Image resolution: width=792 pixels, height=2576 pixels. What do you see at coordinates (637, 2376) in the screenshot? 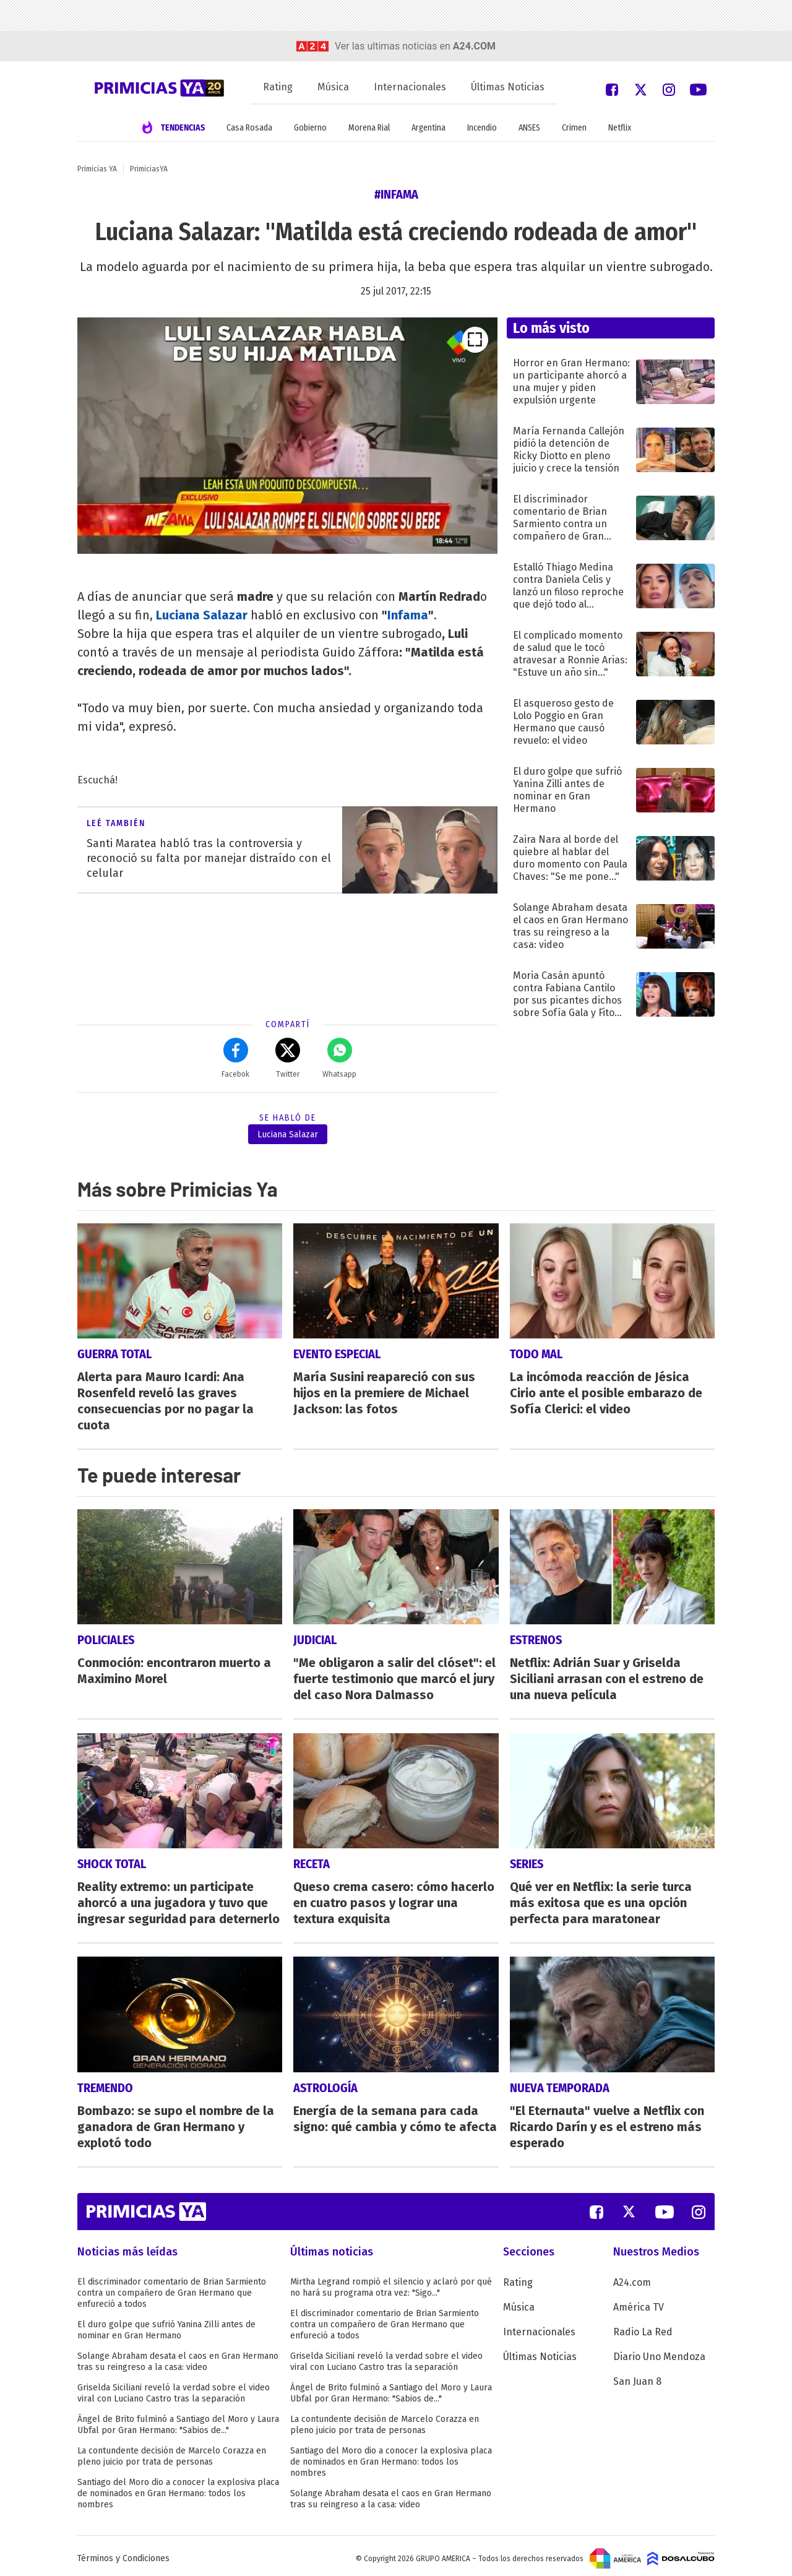
I see `San Juan 8` at bounding box center [637, 2376].